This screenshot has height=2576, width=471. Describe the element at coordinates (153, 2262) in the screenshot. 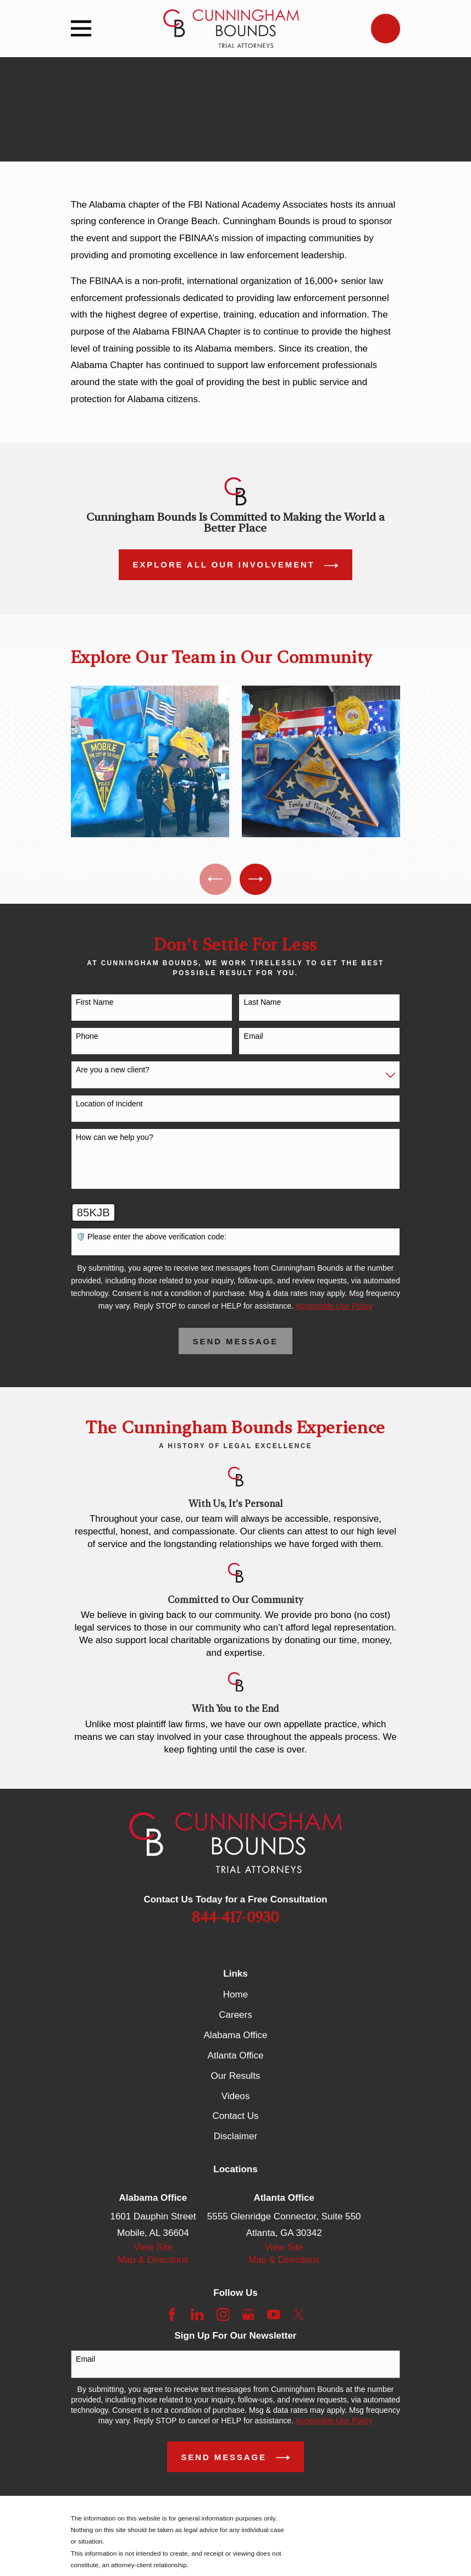

I see `Map & Directions` at that location.